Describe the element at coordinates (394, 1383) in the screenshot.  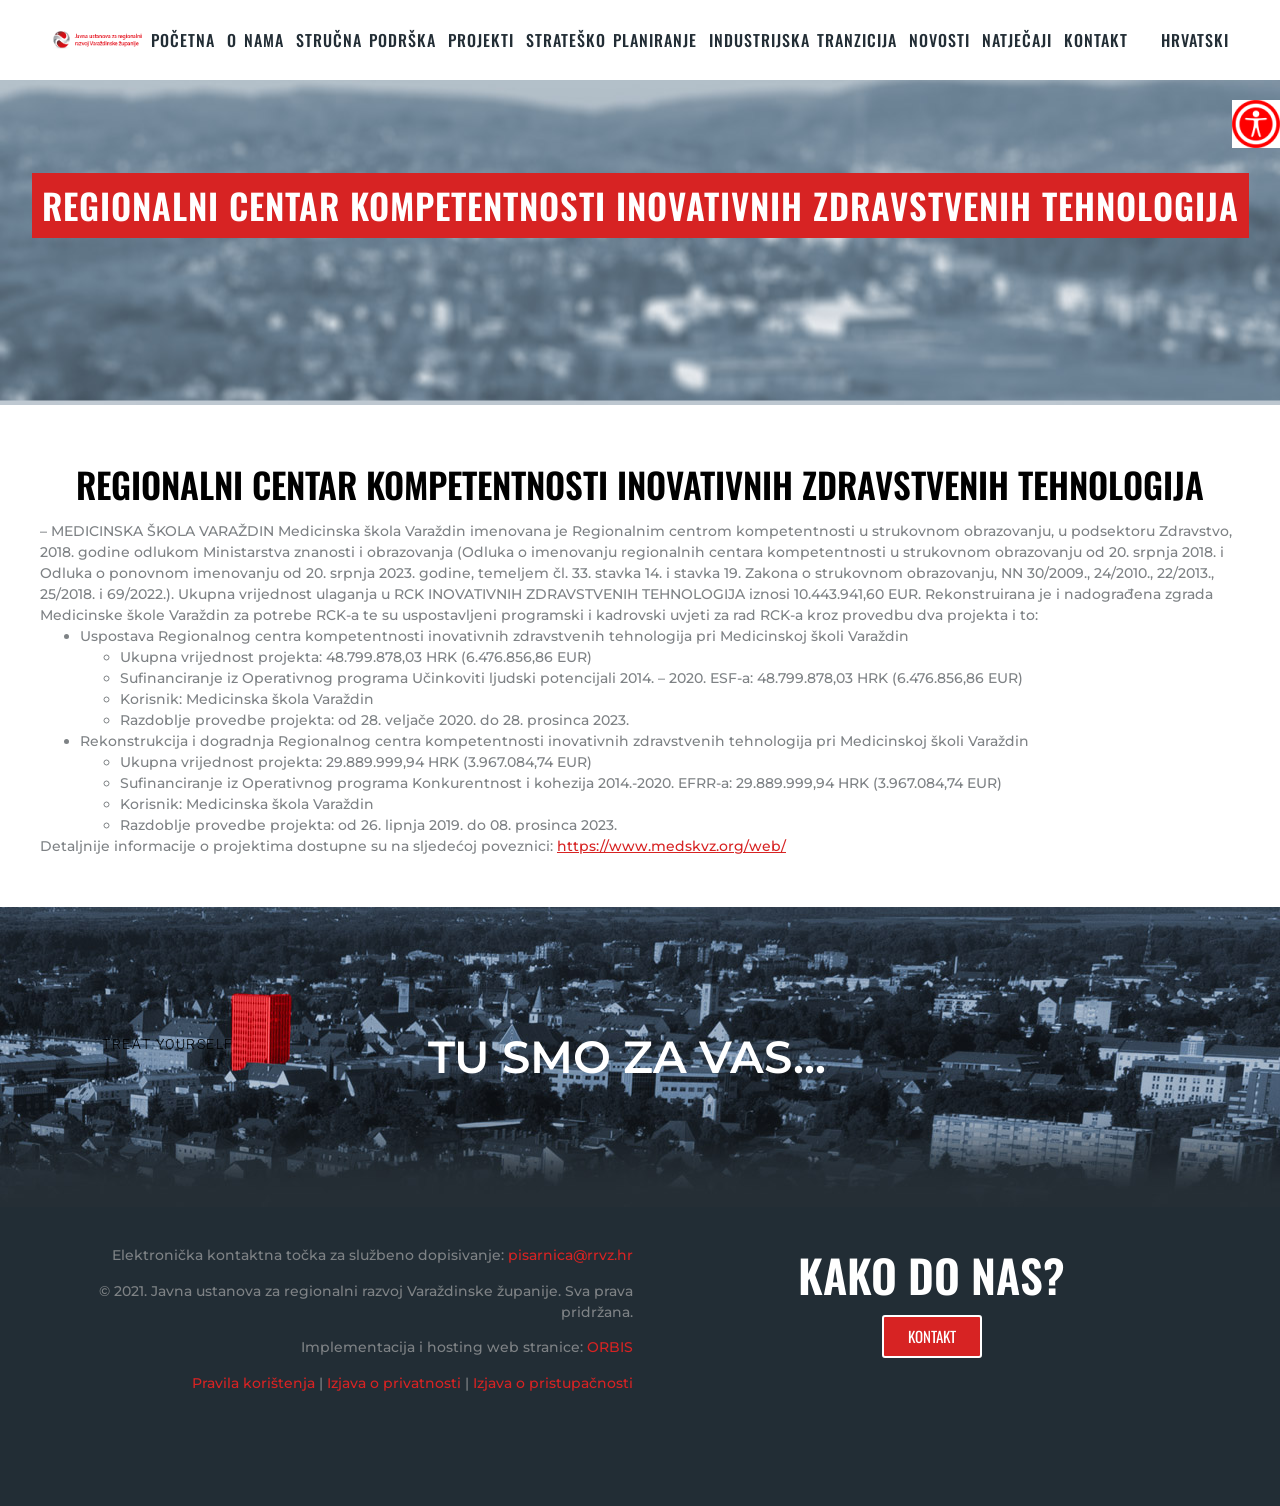
I see `Izjava o privatnosti` at that location.